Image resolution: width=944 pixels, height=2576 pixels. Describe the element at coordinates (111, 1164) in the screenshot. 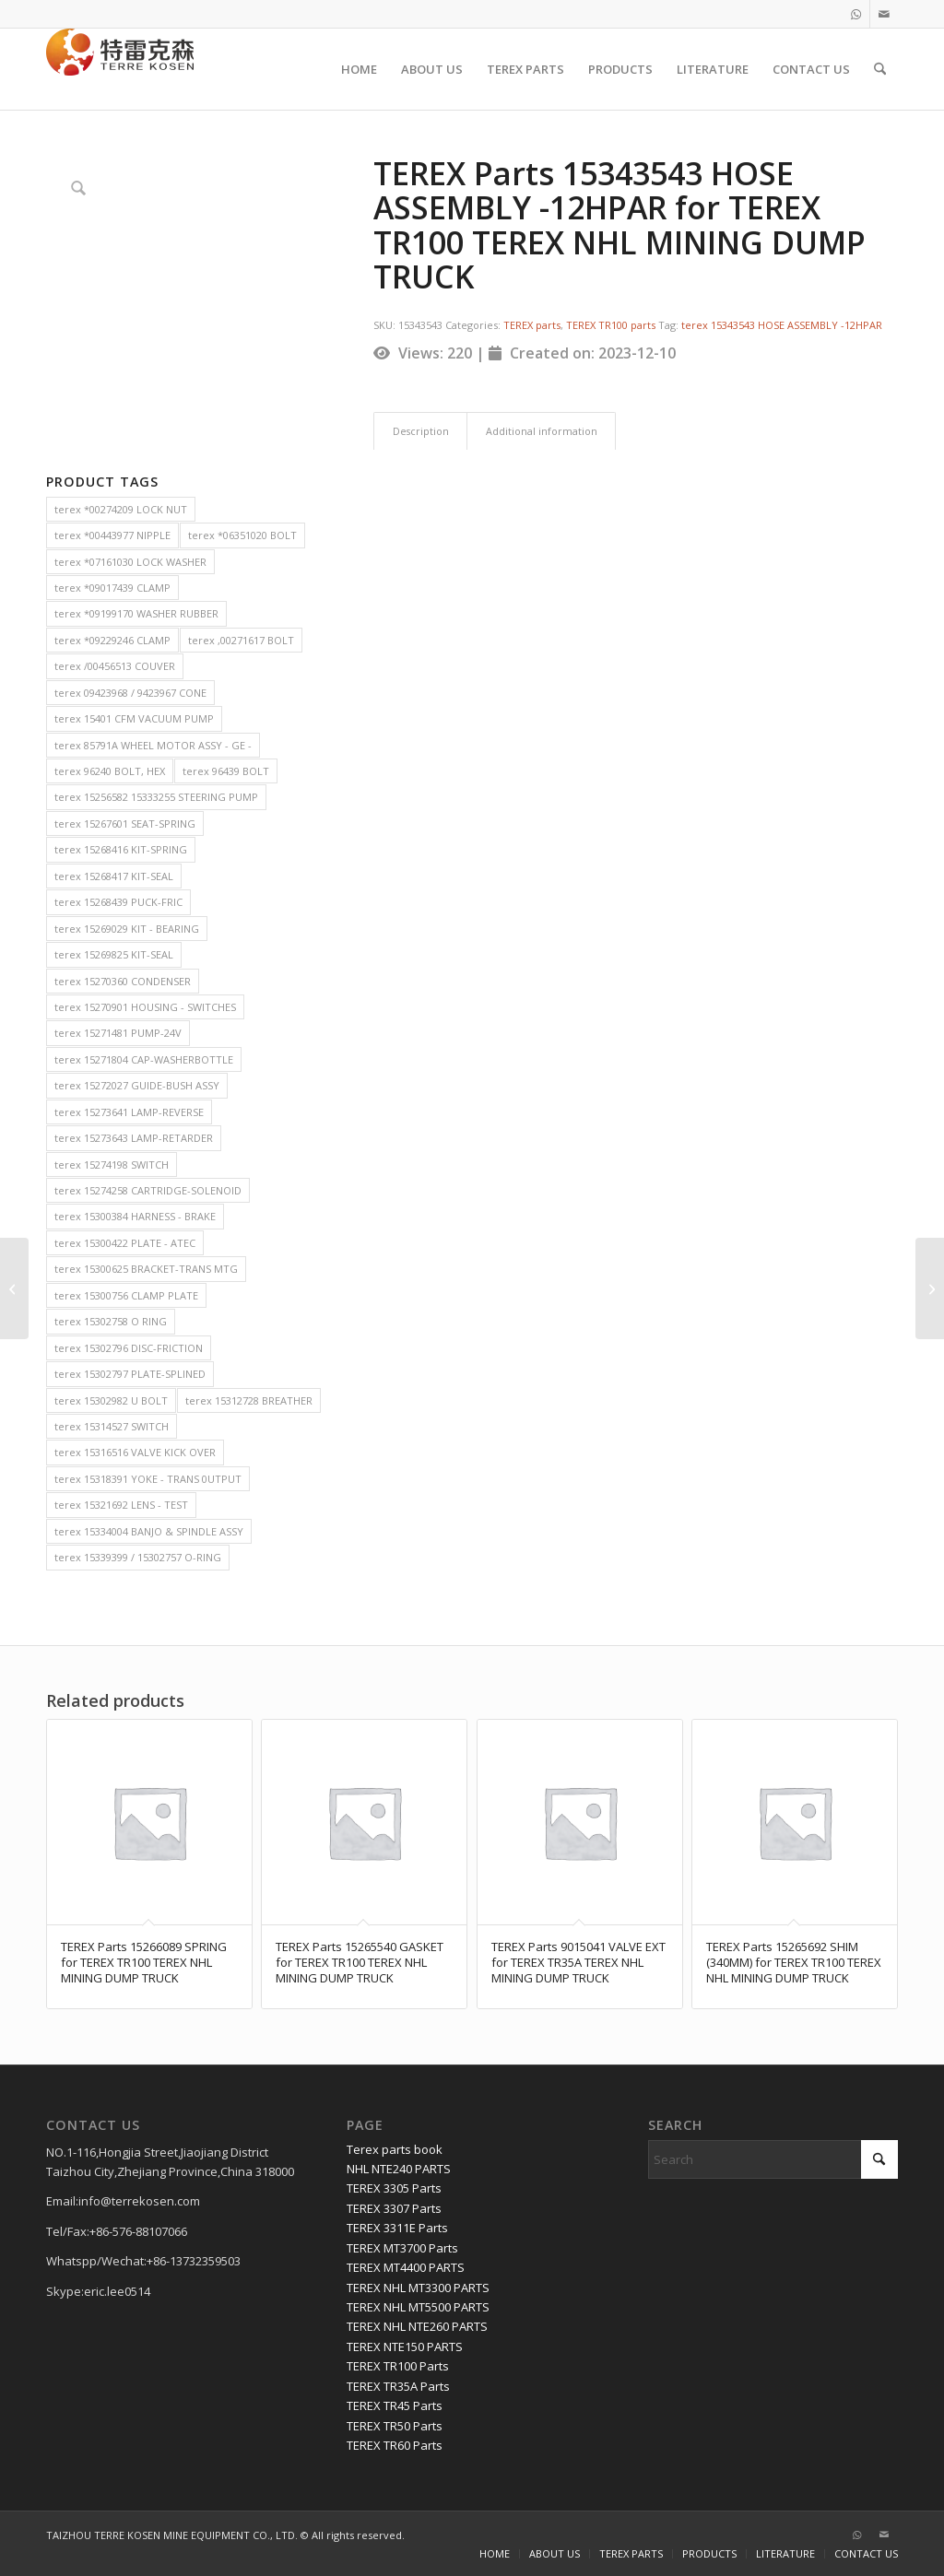

I see `terex 15274198 SWITCH [terex 15274198 SWITCH (2 items)]` at that location.